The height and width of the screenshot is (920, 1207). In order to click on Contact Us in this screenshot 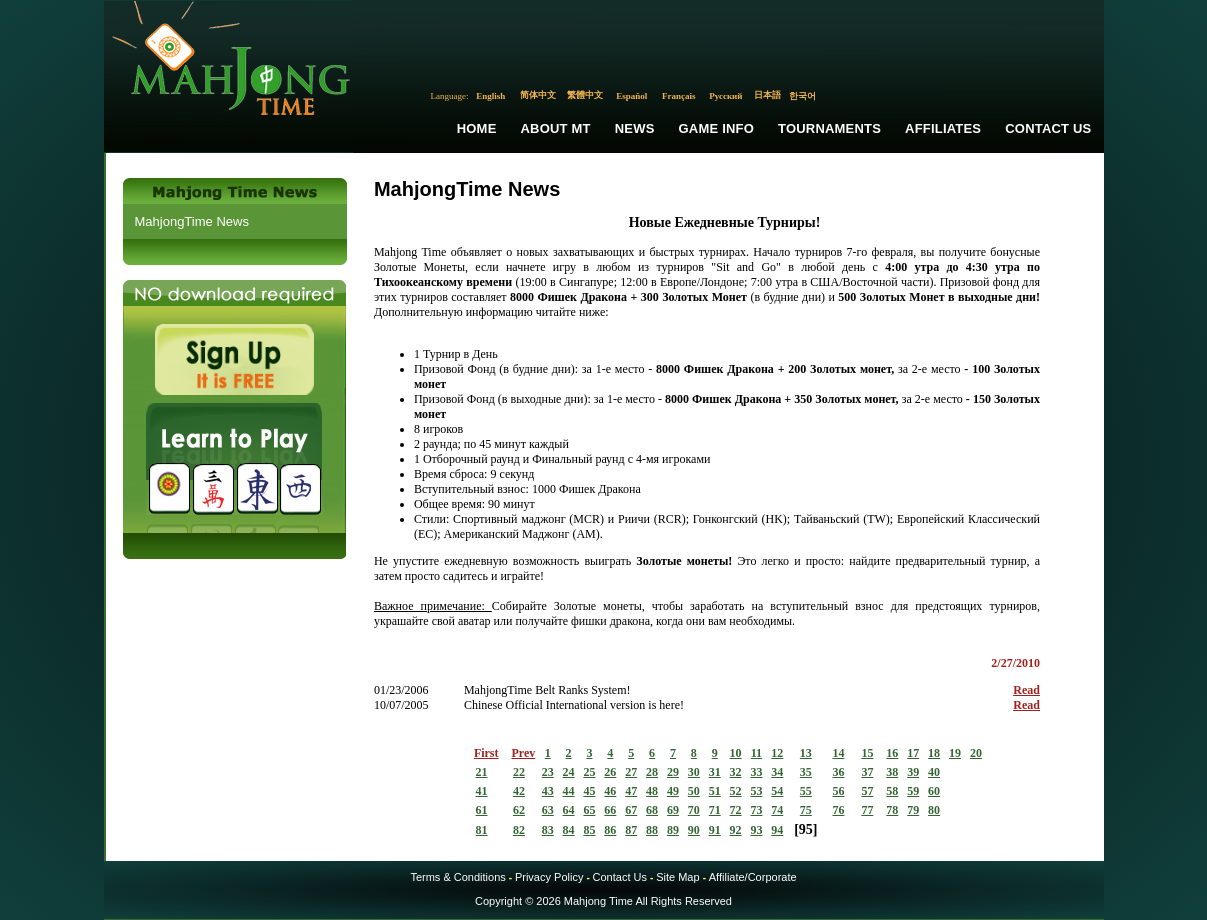, I will do `click(1048, 128)`.